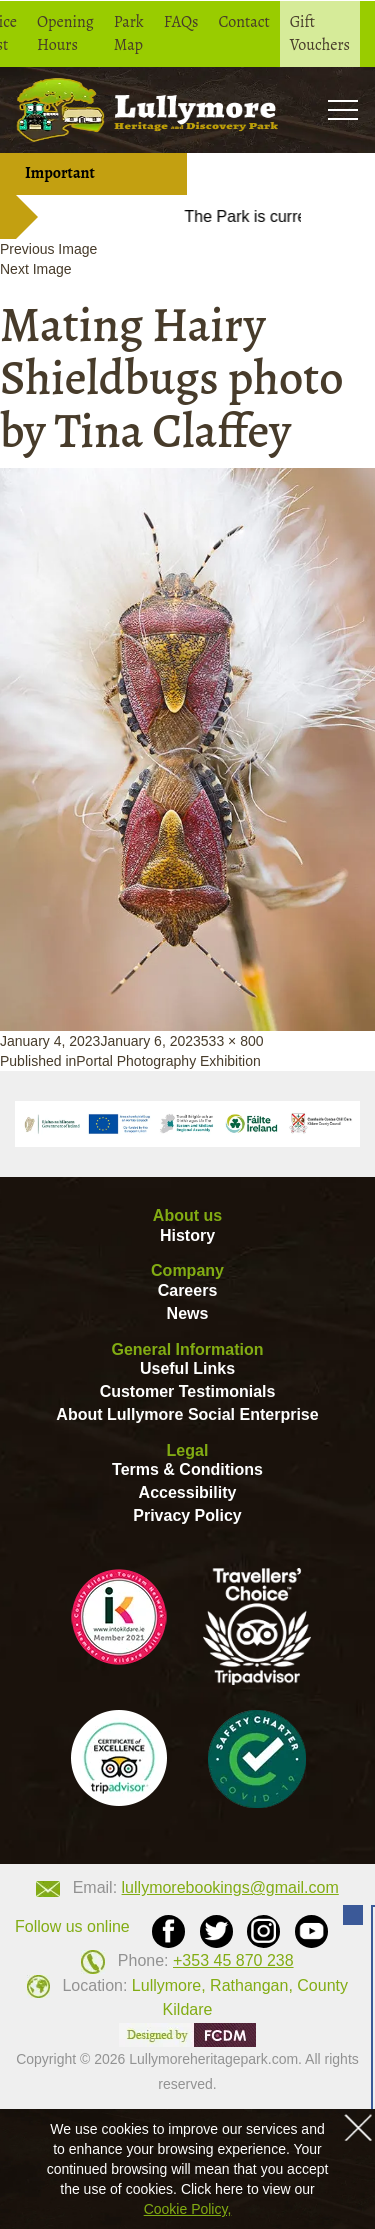 This screenshot has height=2229, width=375. I want to click on Next Image, so click(36, 269).